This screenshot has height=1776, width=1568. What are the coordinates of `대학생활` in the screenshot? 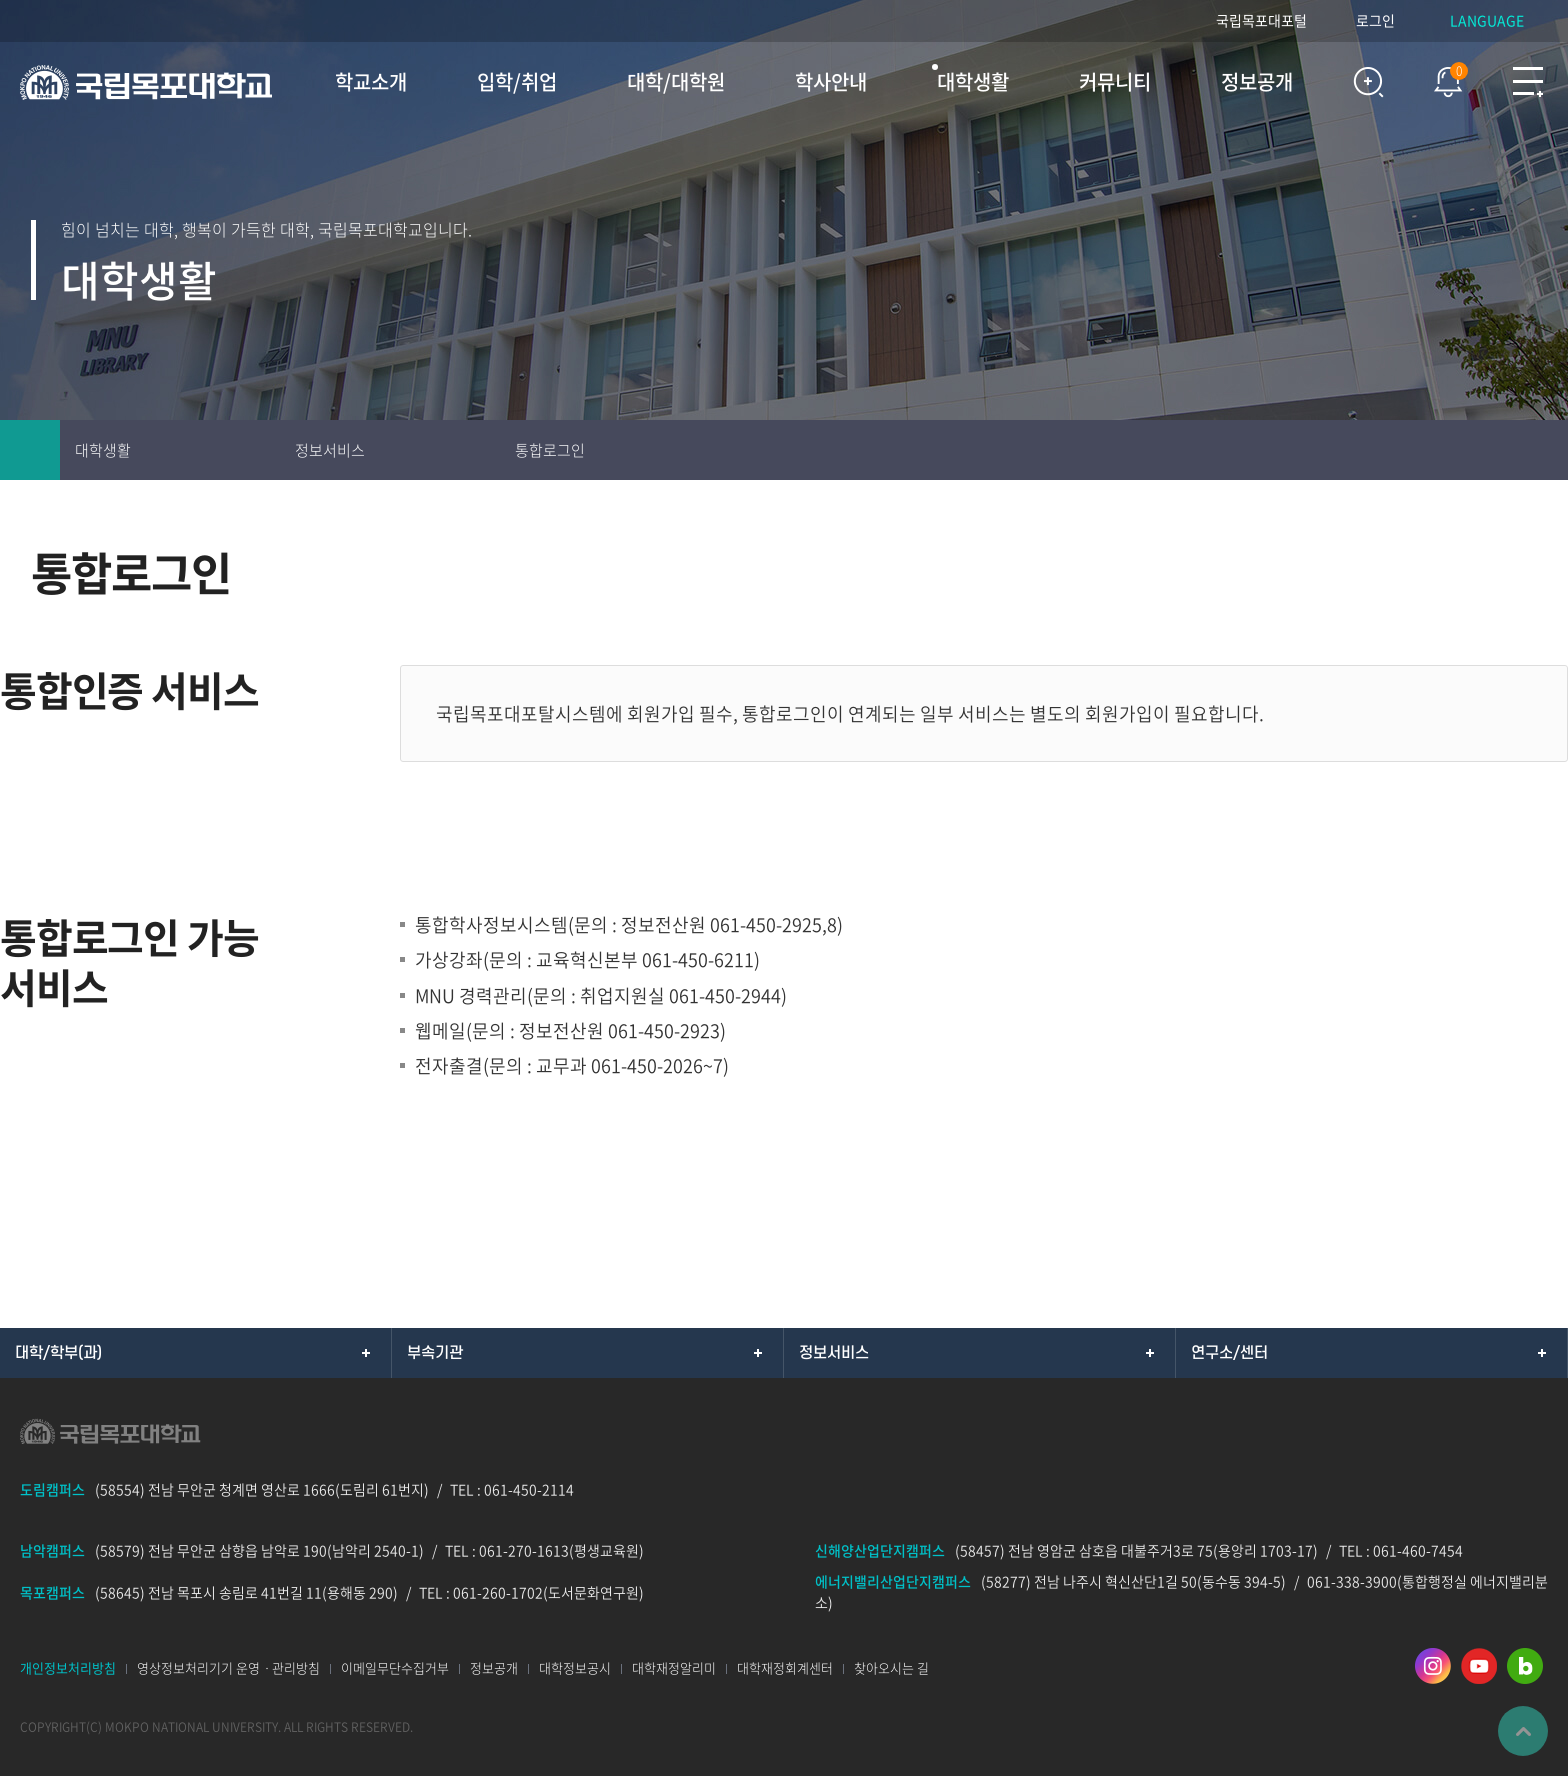 It's located at (973, 81).